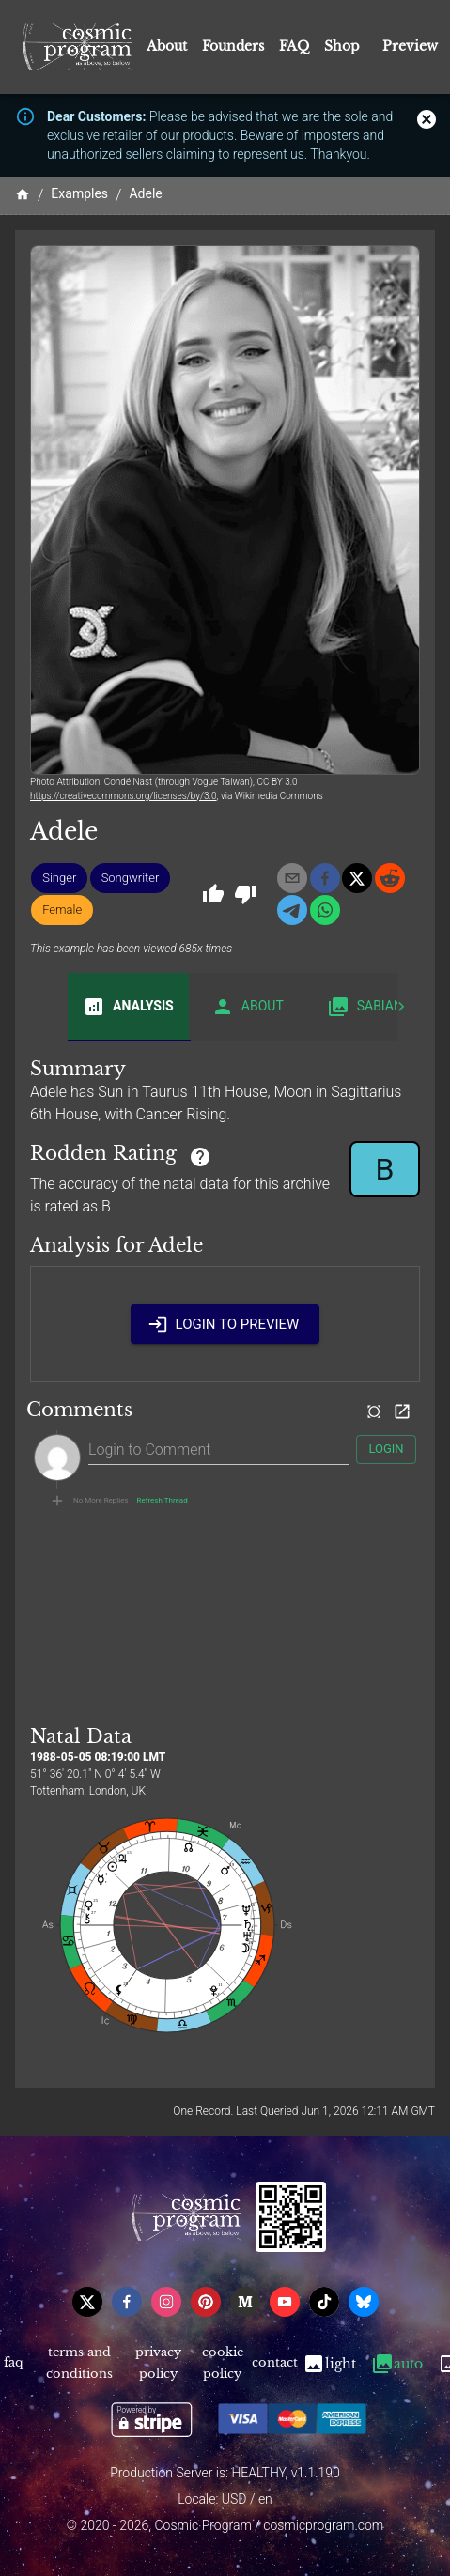  I want to click on Light, so click(329, 2364).